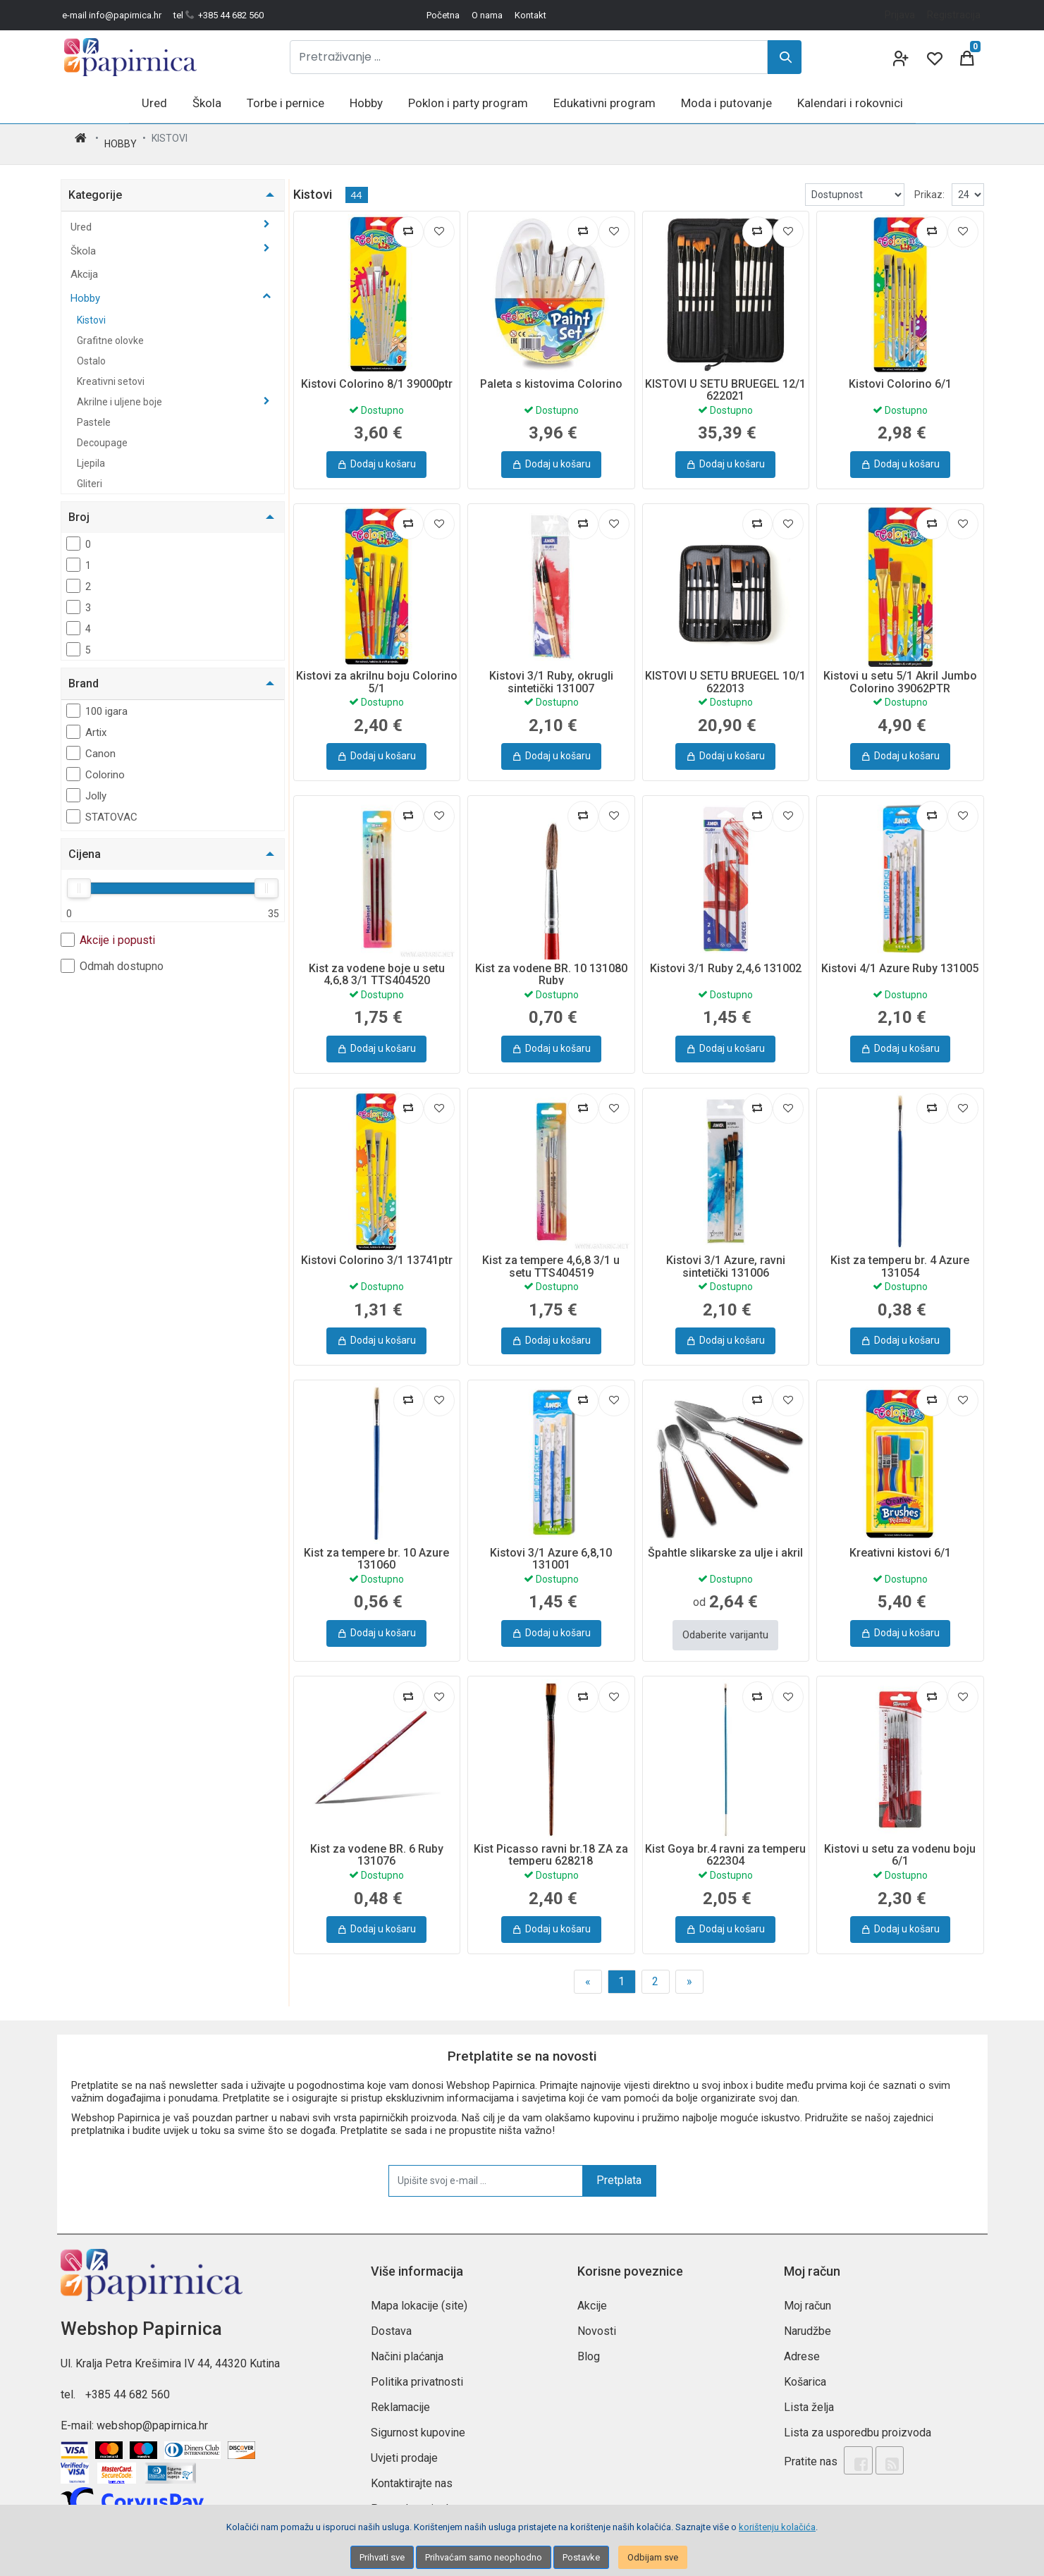 The height and width of the screenshot is (2576, 1044). Describe the element at coordinates (412, 2467) in the screenshot. I see `Kontaktirajte nas` at that location.